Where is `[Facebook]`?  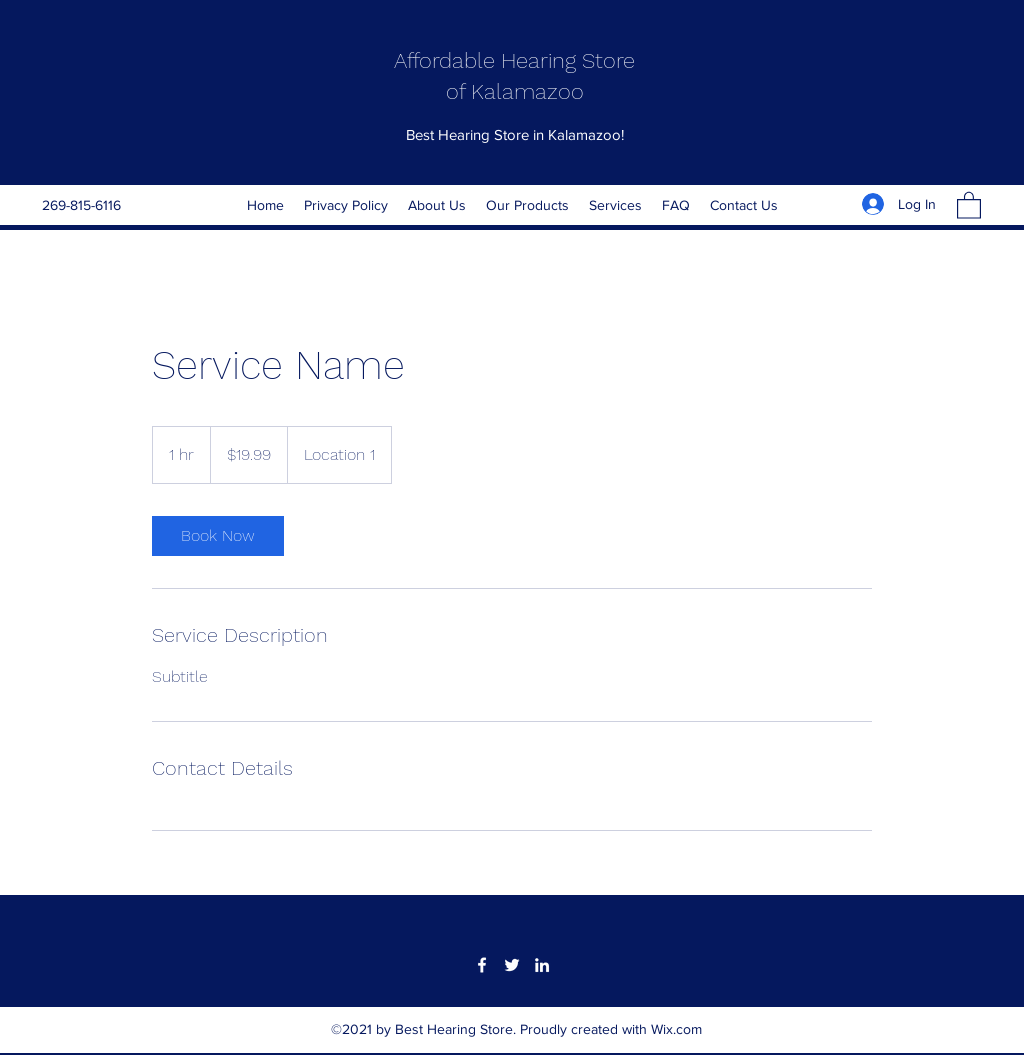
[Facebook] is located at coordinates (482, 965).